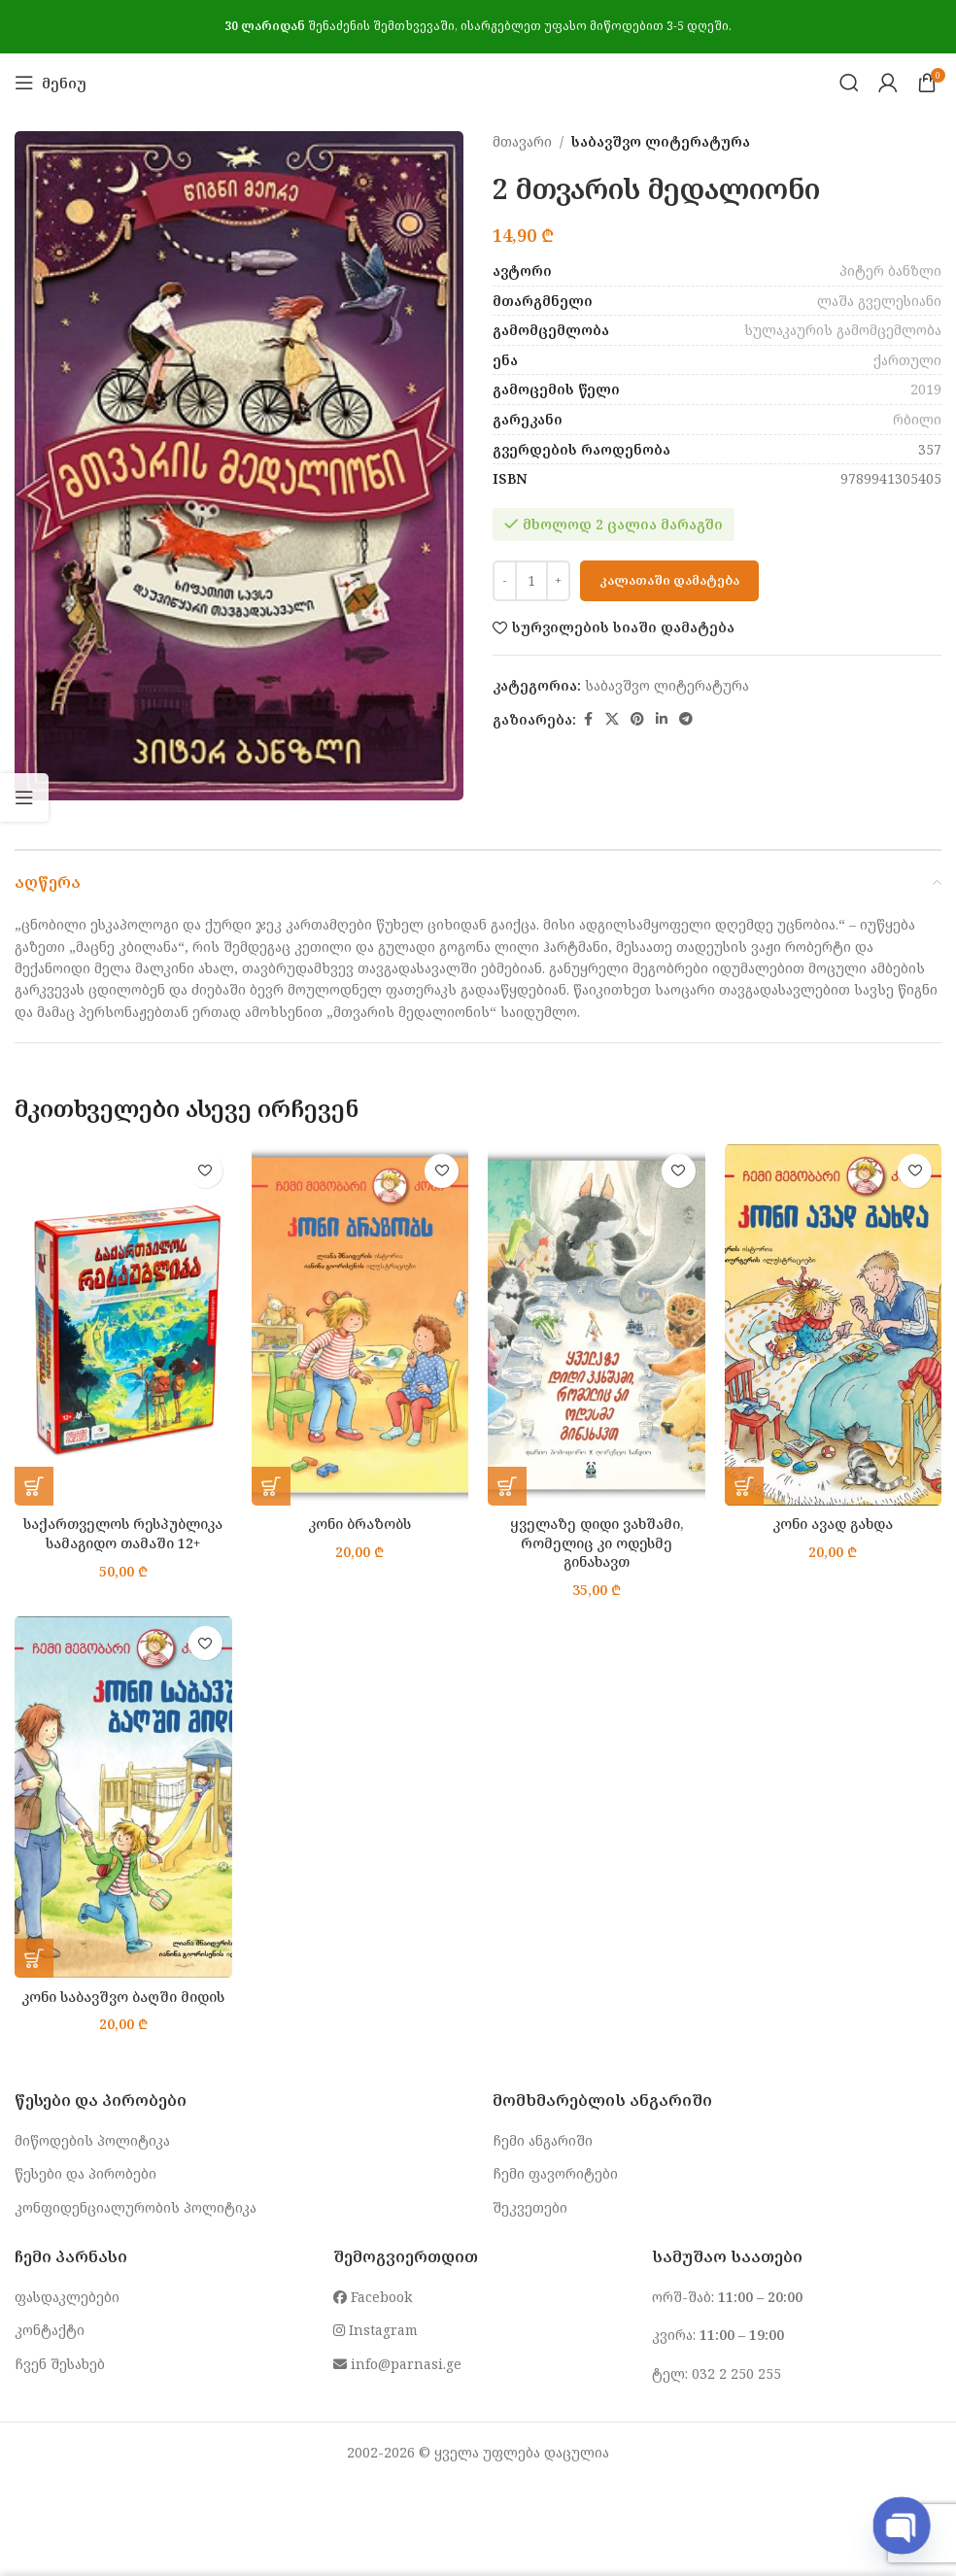  Describe the element at coordinates (832, 1523) in the screenshot. I see `კონი ავად გახდა` at that location.